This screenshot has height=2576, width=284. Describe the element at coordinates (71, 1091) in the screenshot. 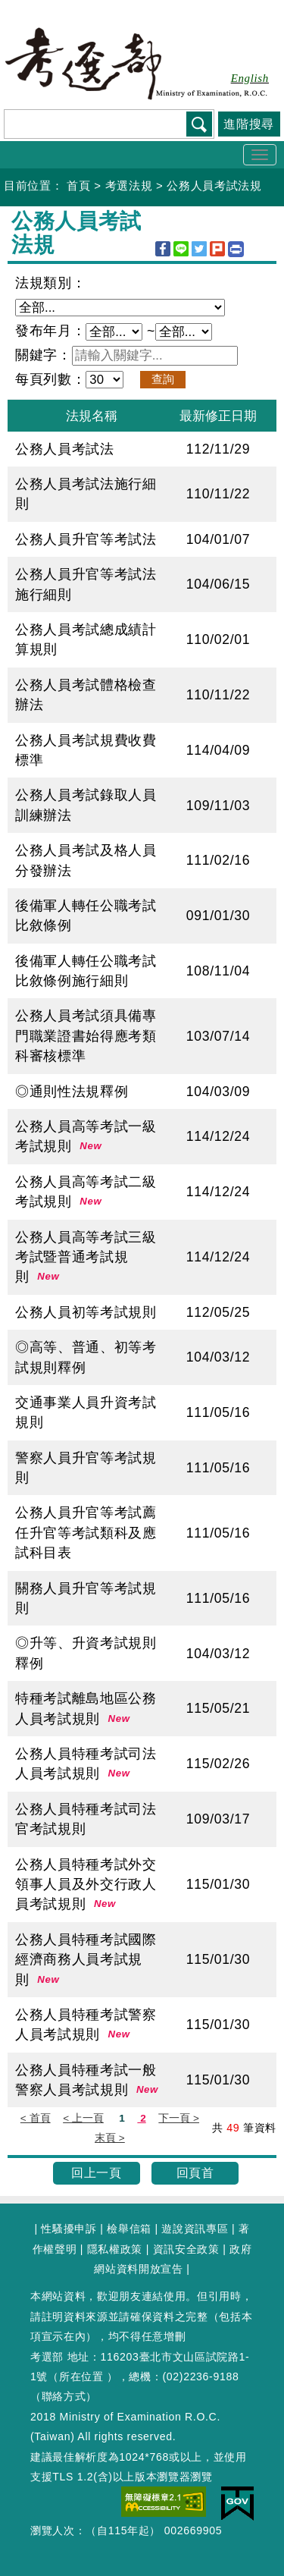

I see `◎通則性法規釋例` at that location.